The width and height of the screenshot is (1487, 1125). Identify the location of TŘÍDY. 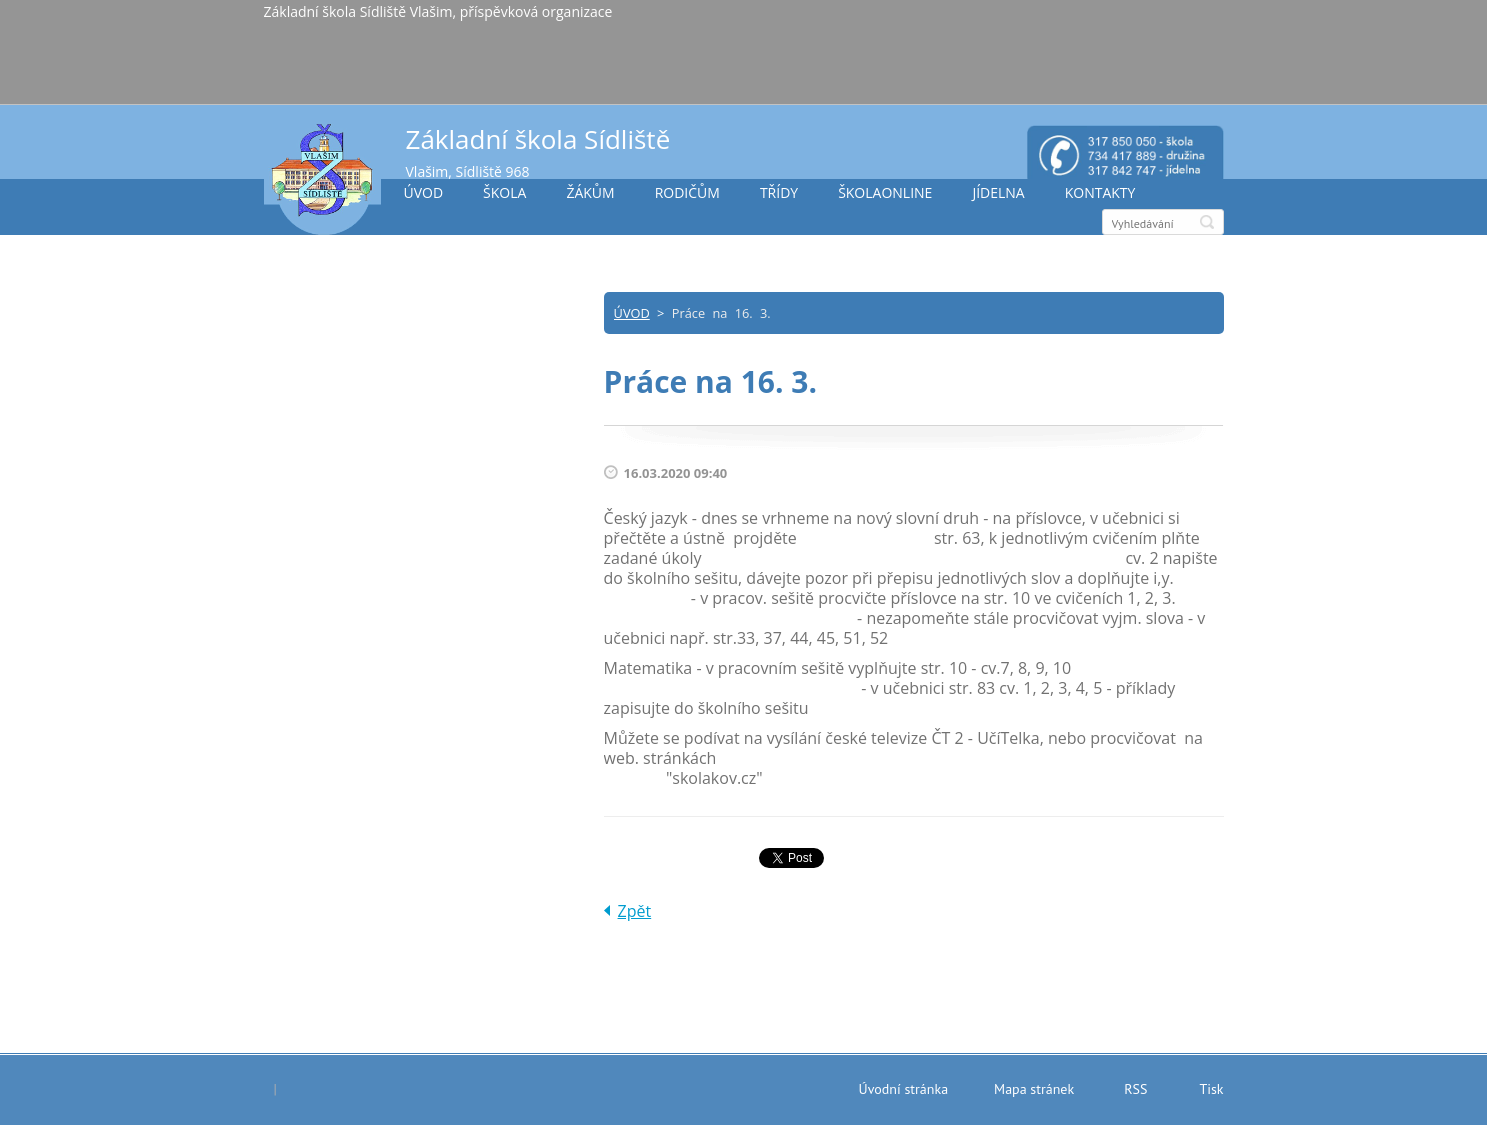
(779, 192).